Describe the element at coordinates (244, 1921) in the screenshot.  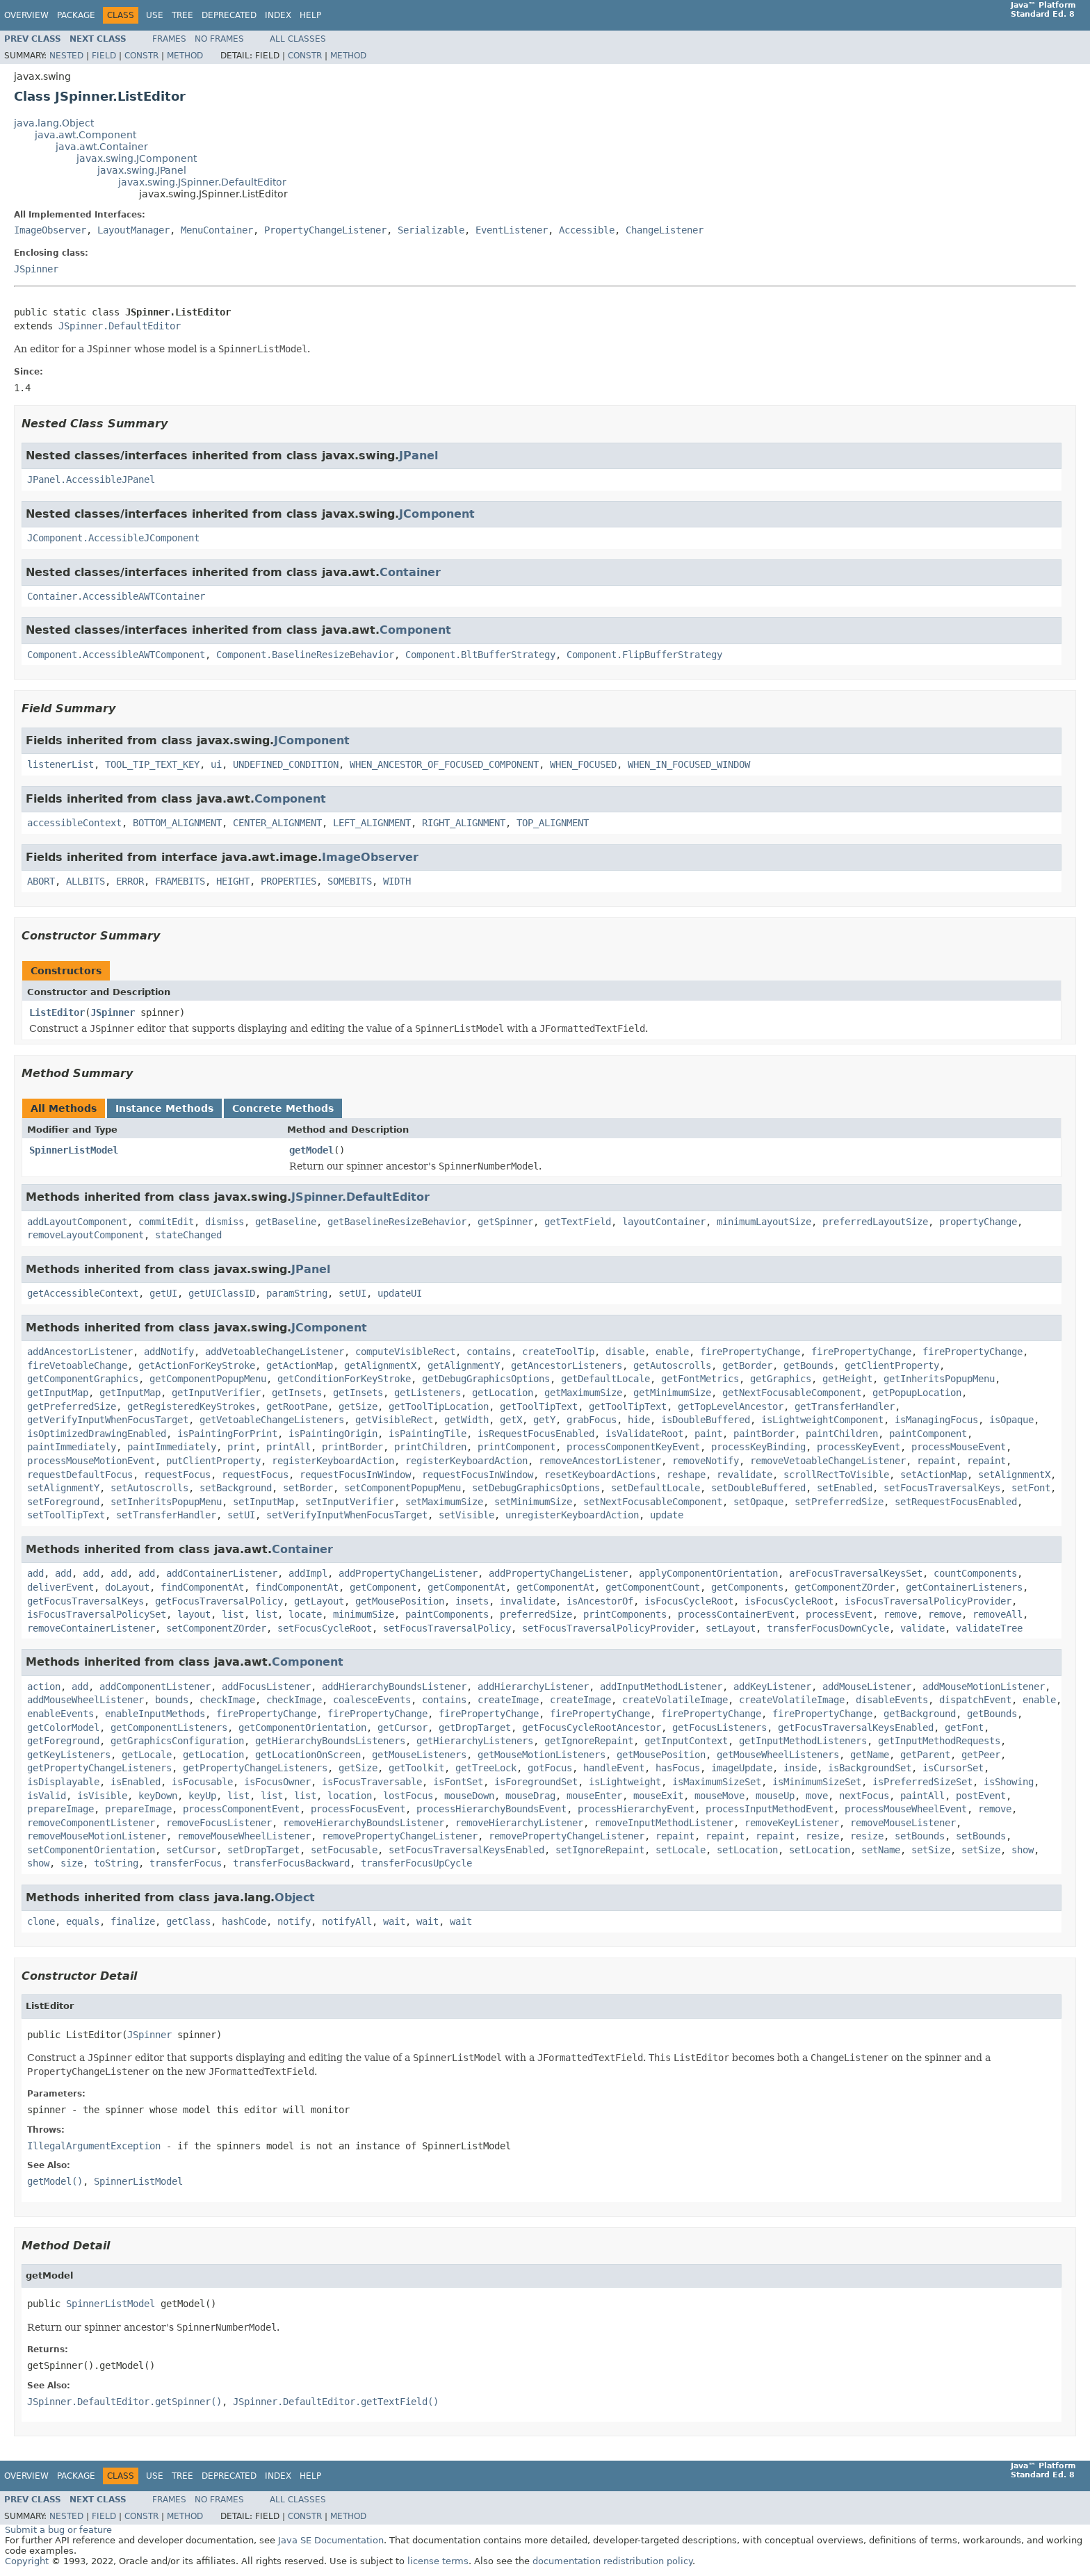
I see `hashCode` at that location.